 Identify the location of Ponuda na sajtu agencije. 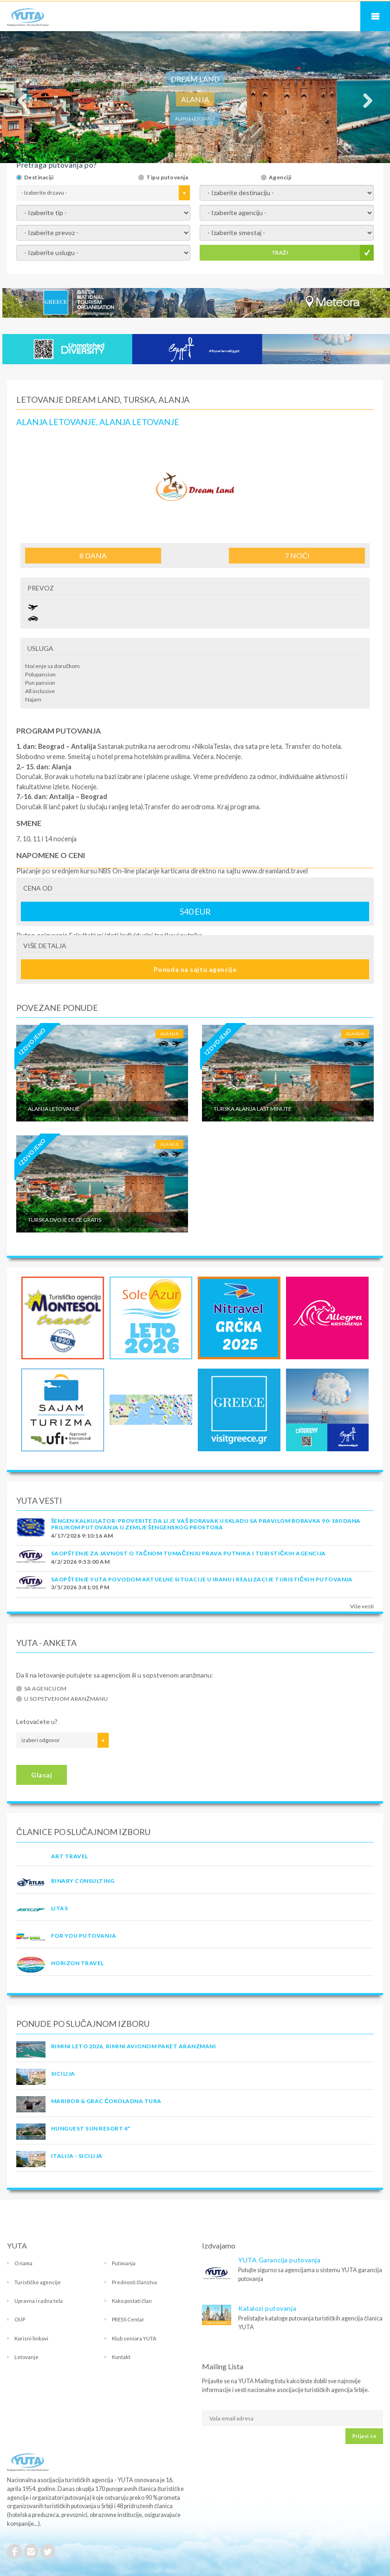
(195, 969).